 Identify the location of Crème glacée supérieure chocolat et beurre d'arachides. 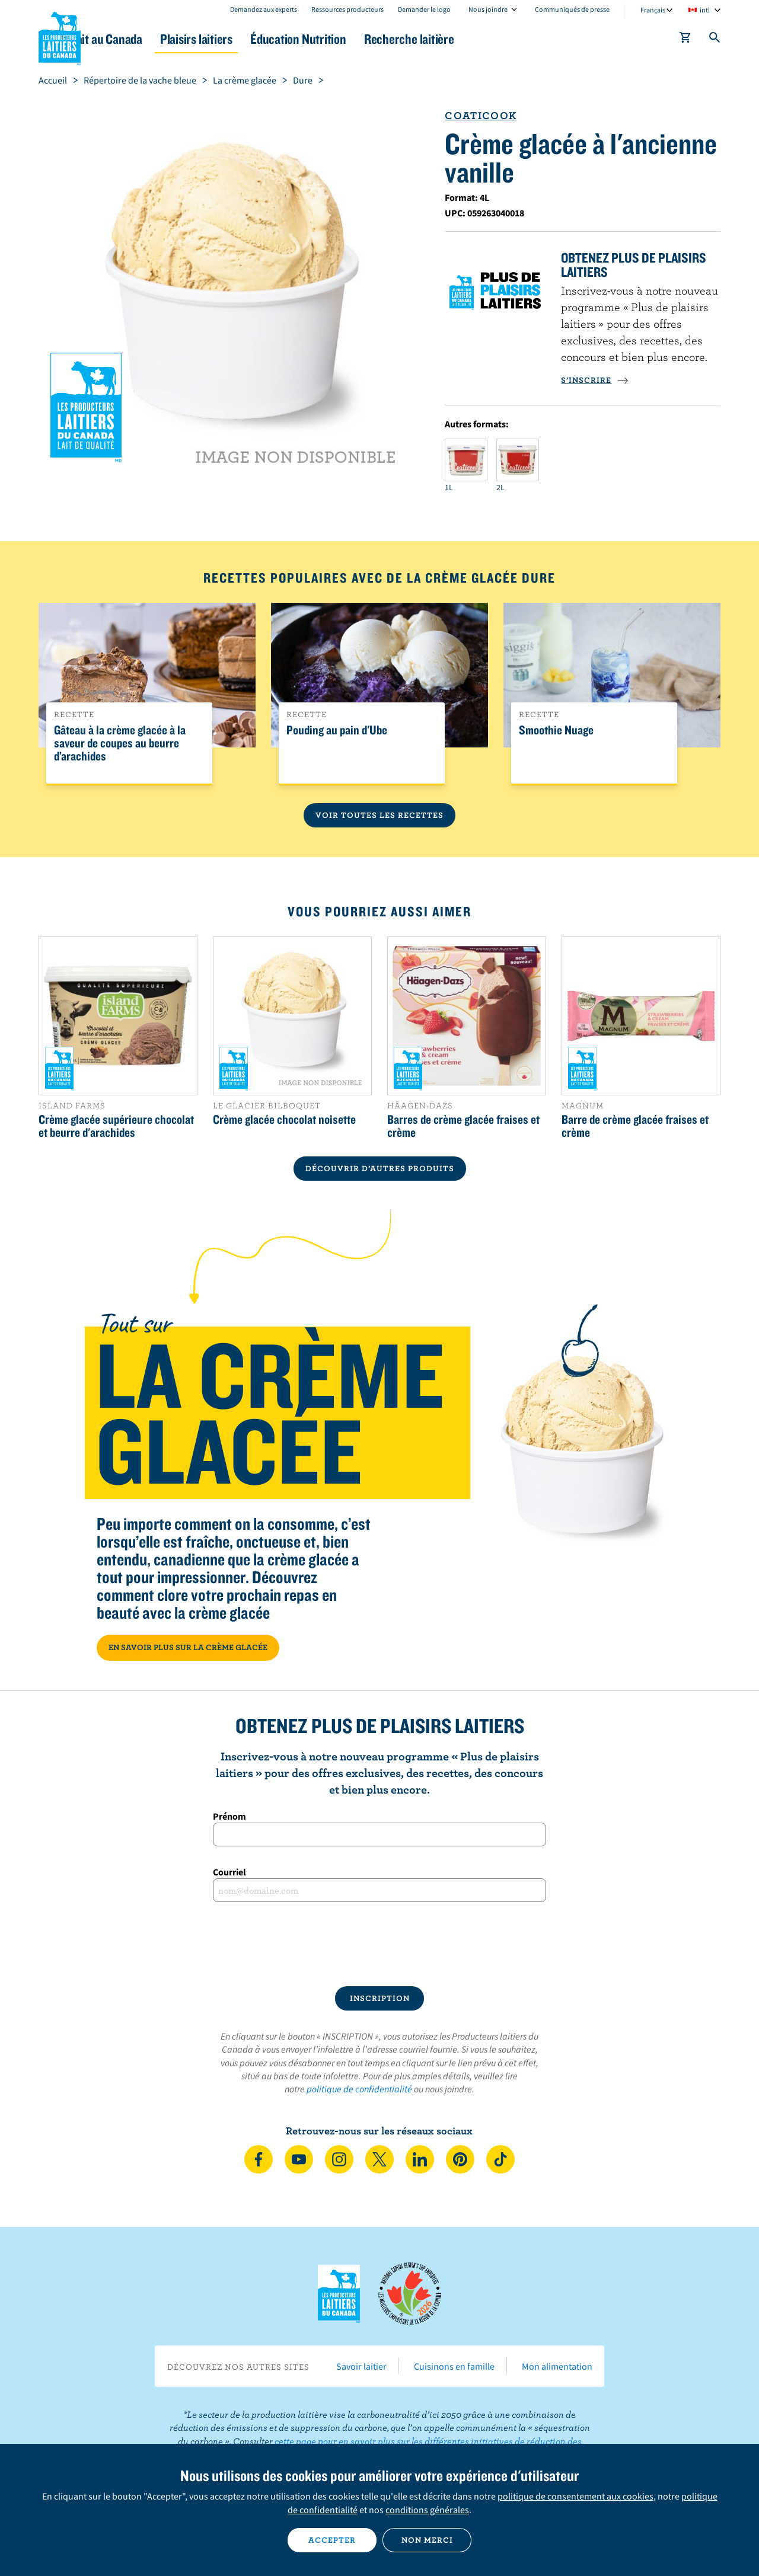
(116, 1126).